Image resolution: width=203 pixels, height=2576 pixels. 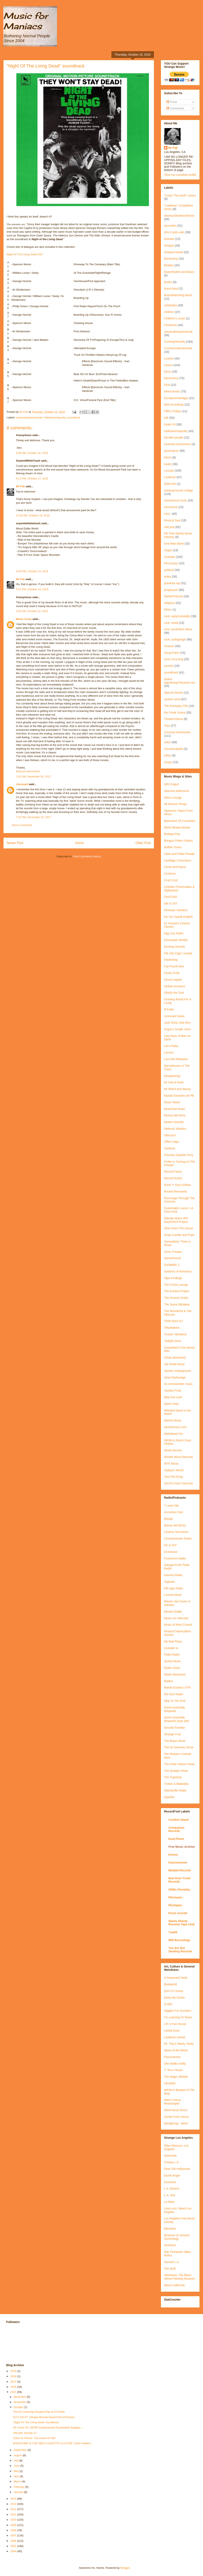 I want to click on Outsider In, so click(x=171, y=1648).